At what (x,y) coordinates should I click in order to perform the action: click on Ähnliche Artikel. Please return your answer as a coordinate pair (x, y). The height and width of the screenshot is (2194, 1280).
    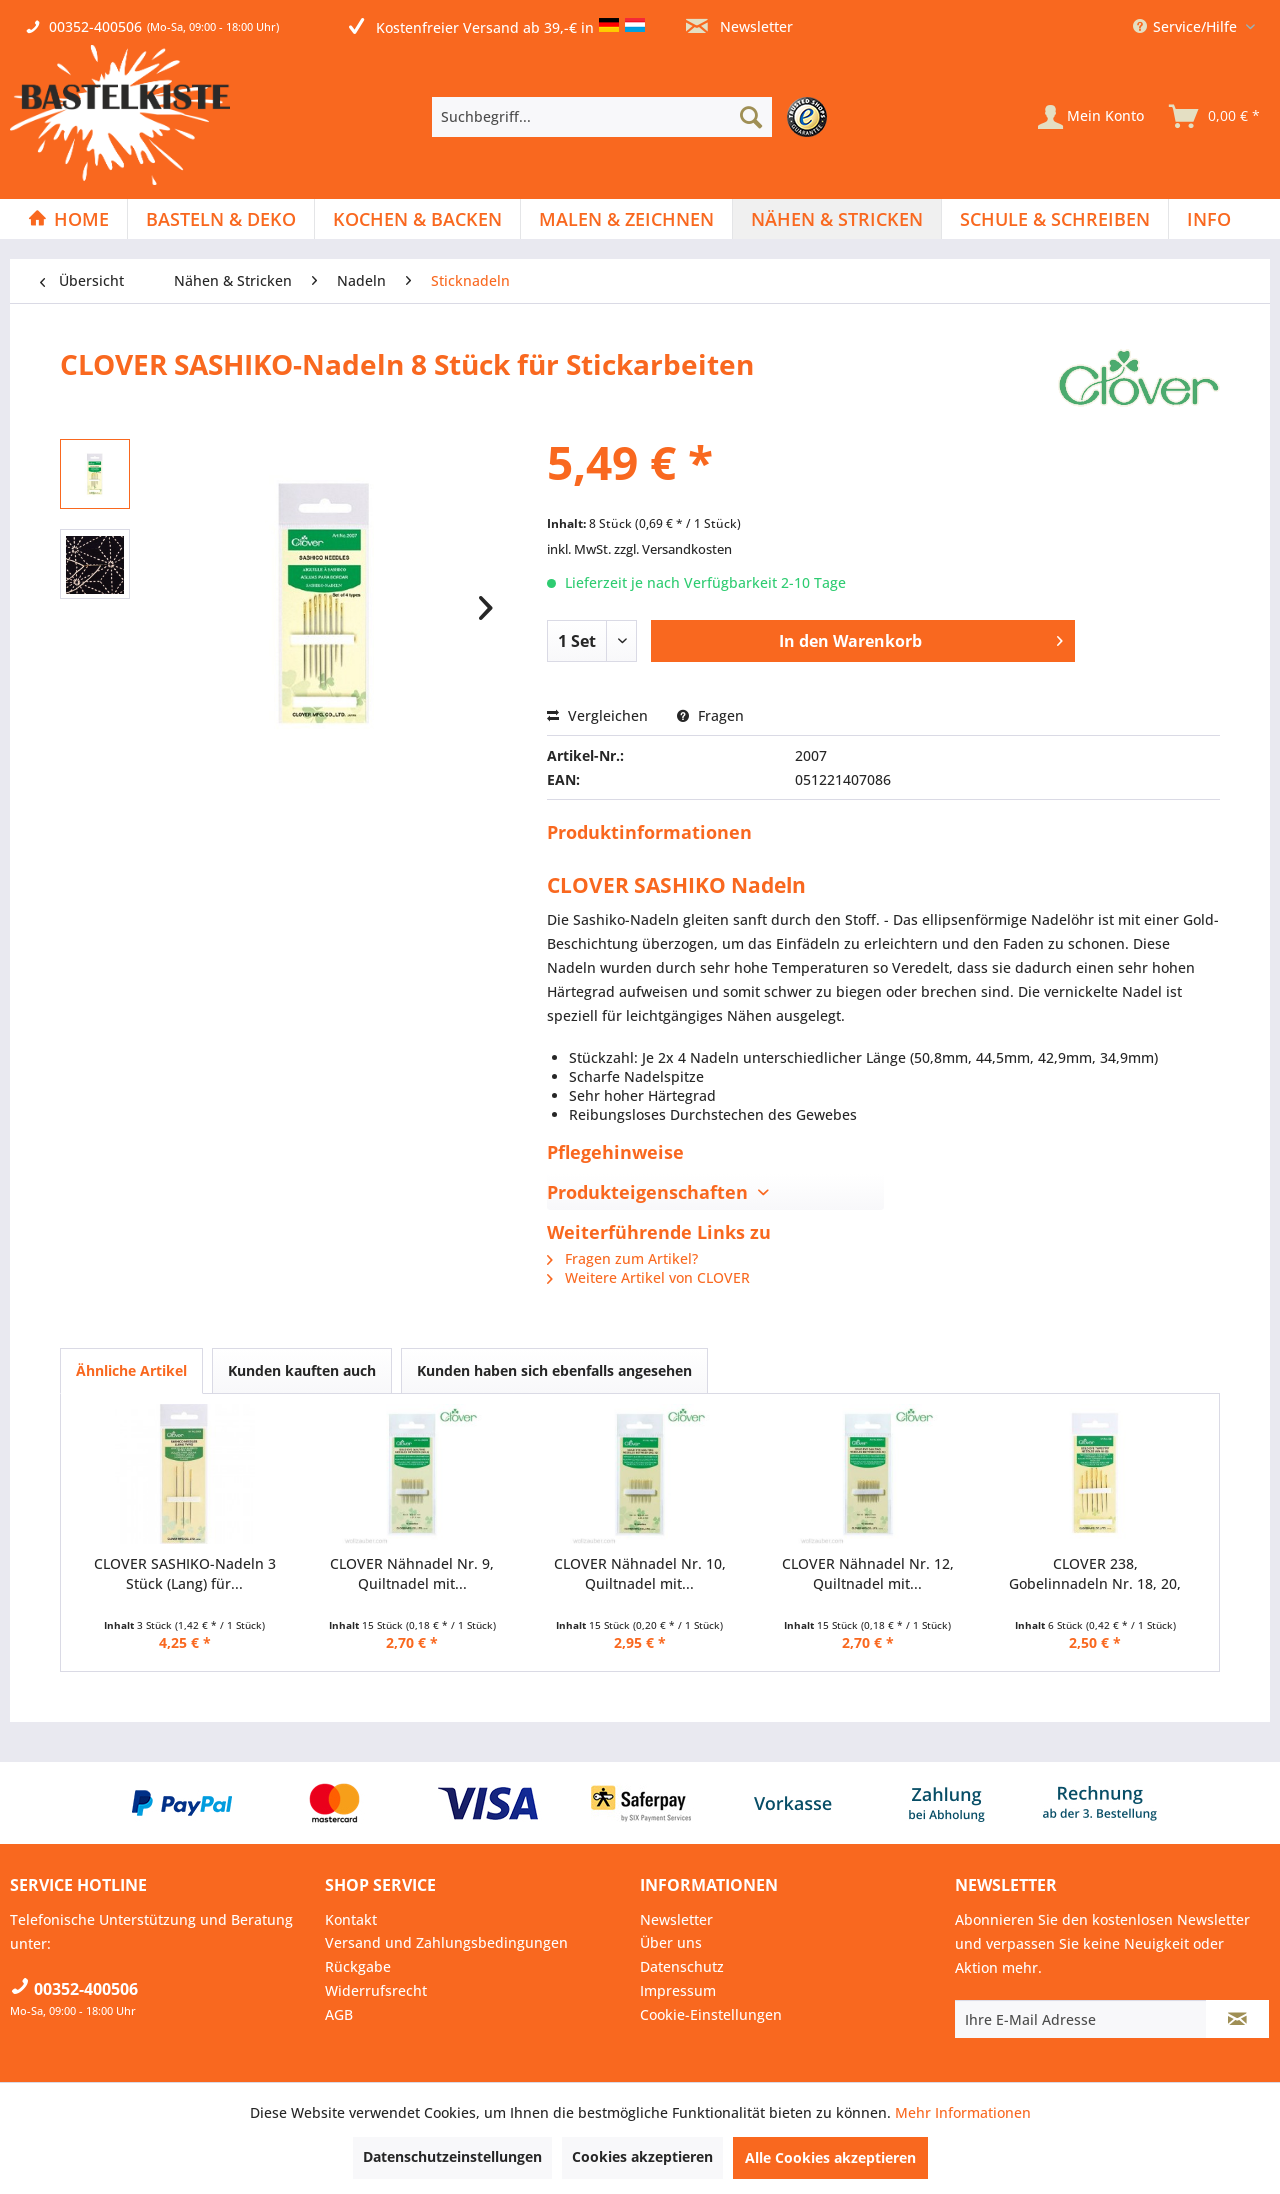
    Looking at the image, I should click on (131, 1370).